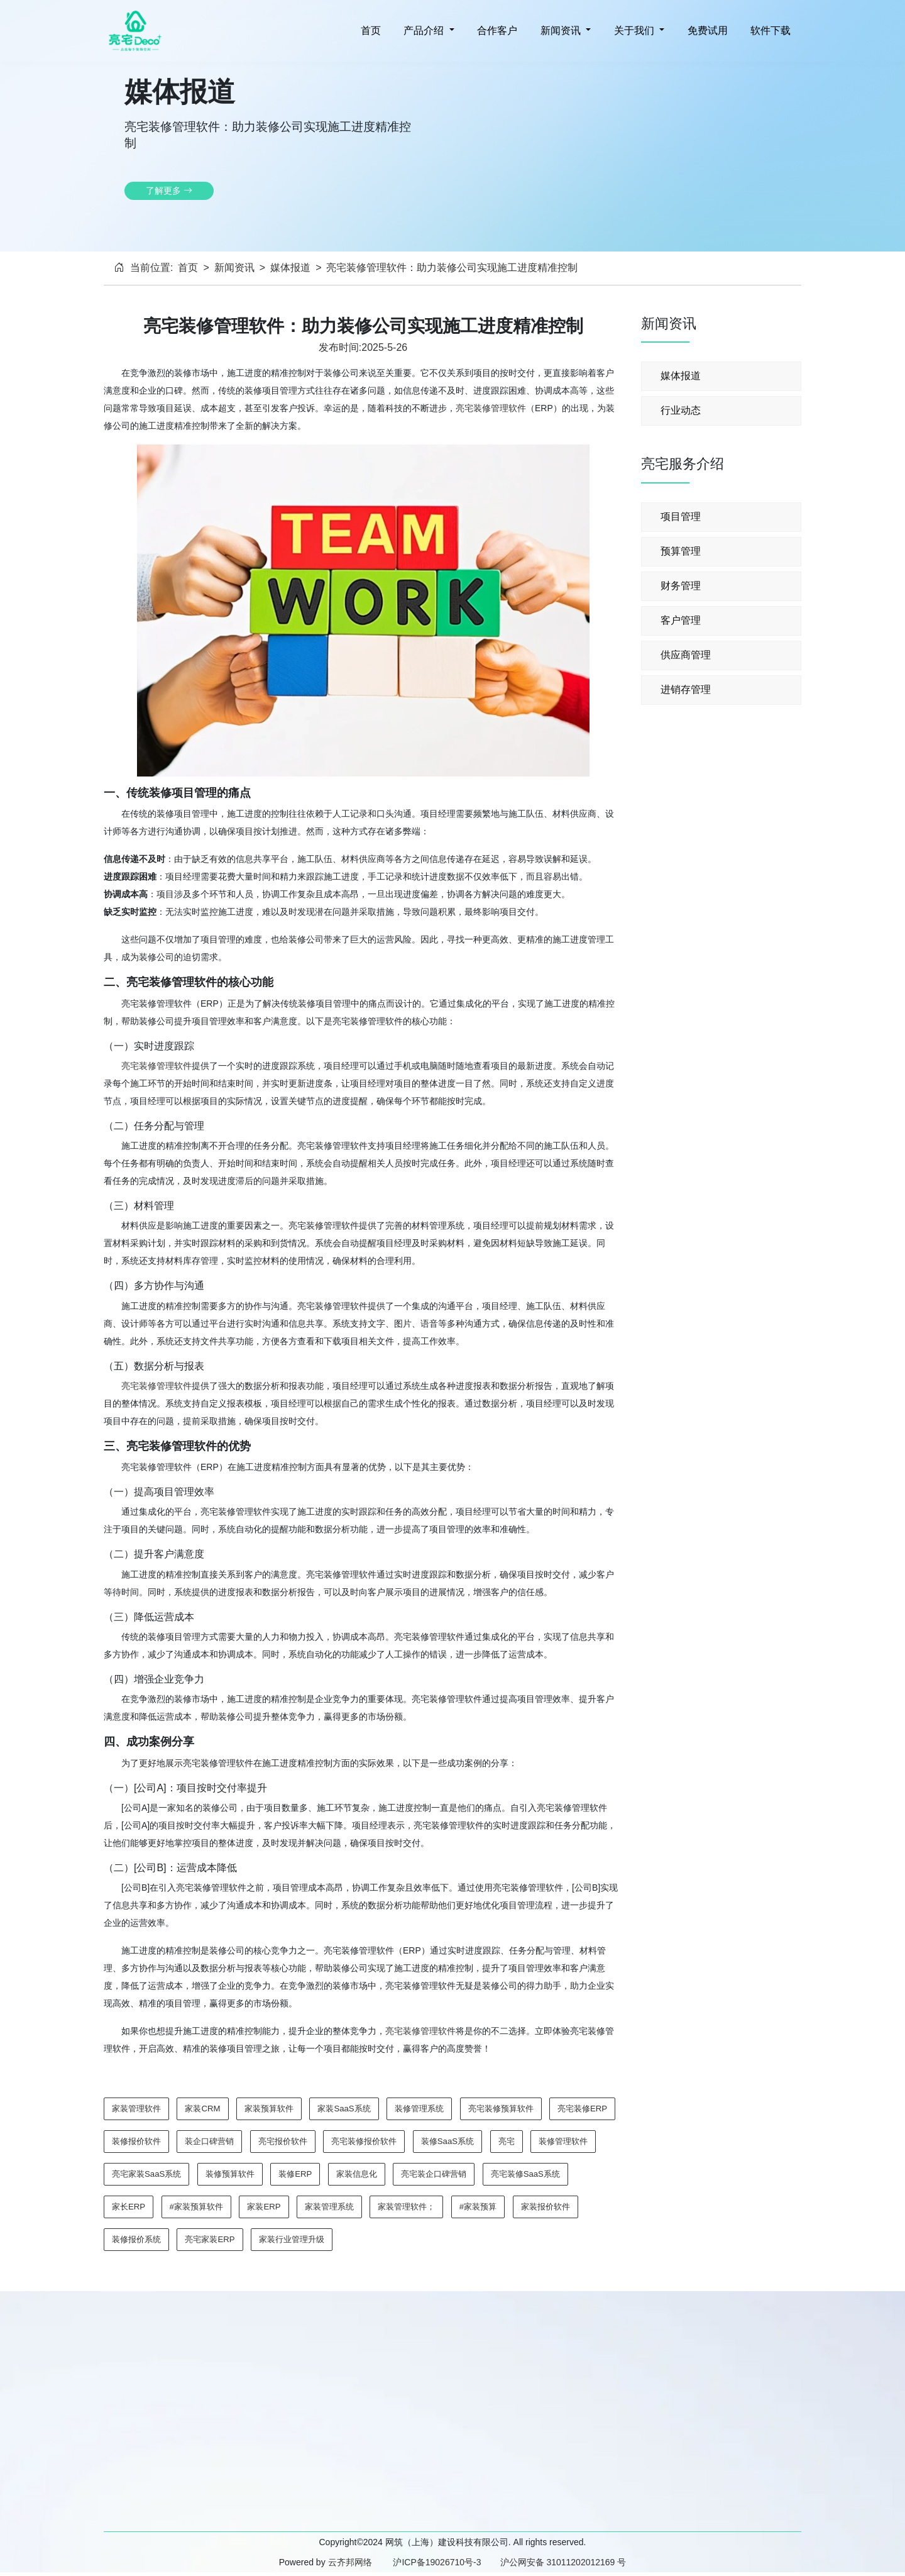 This screenshot has height=2576, width=905. What do you see at coordinates (560, 30) in the screenshot?
I see `新闻资讯 [button]` at bounding box center [560, 30].